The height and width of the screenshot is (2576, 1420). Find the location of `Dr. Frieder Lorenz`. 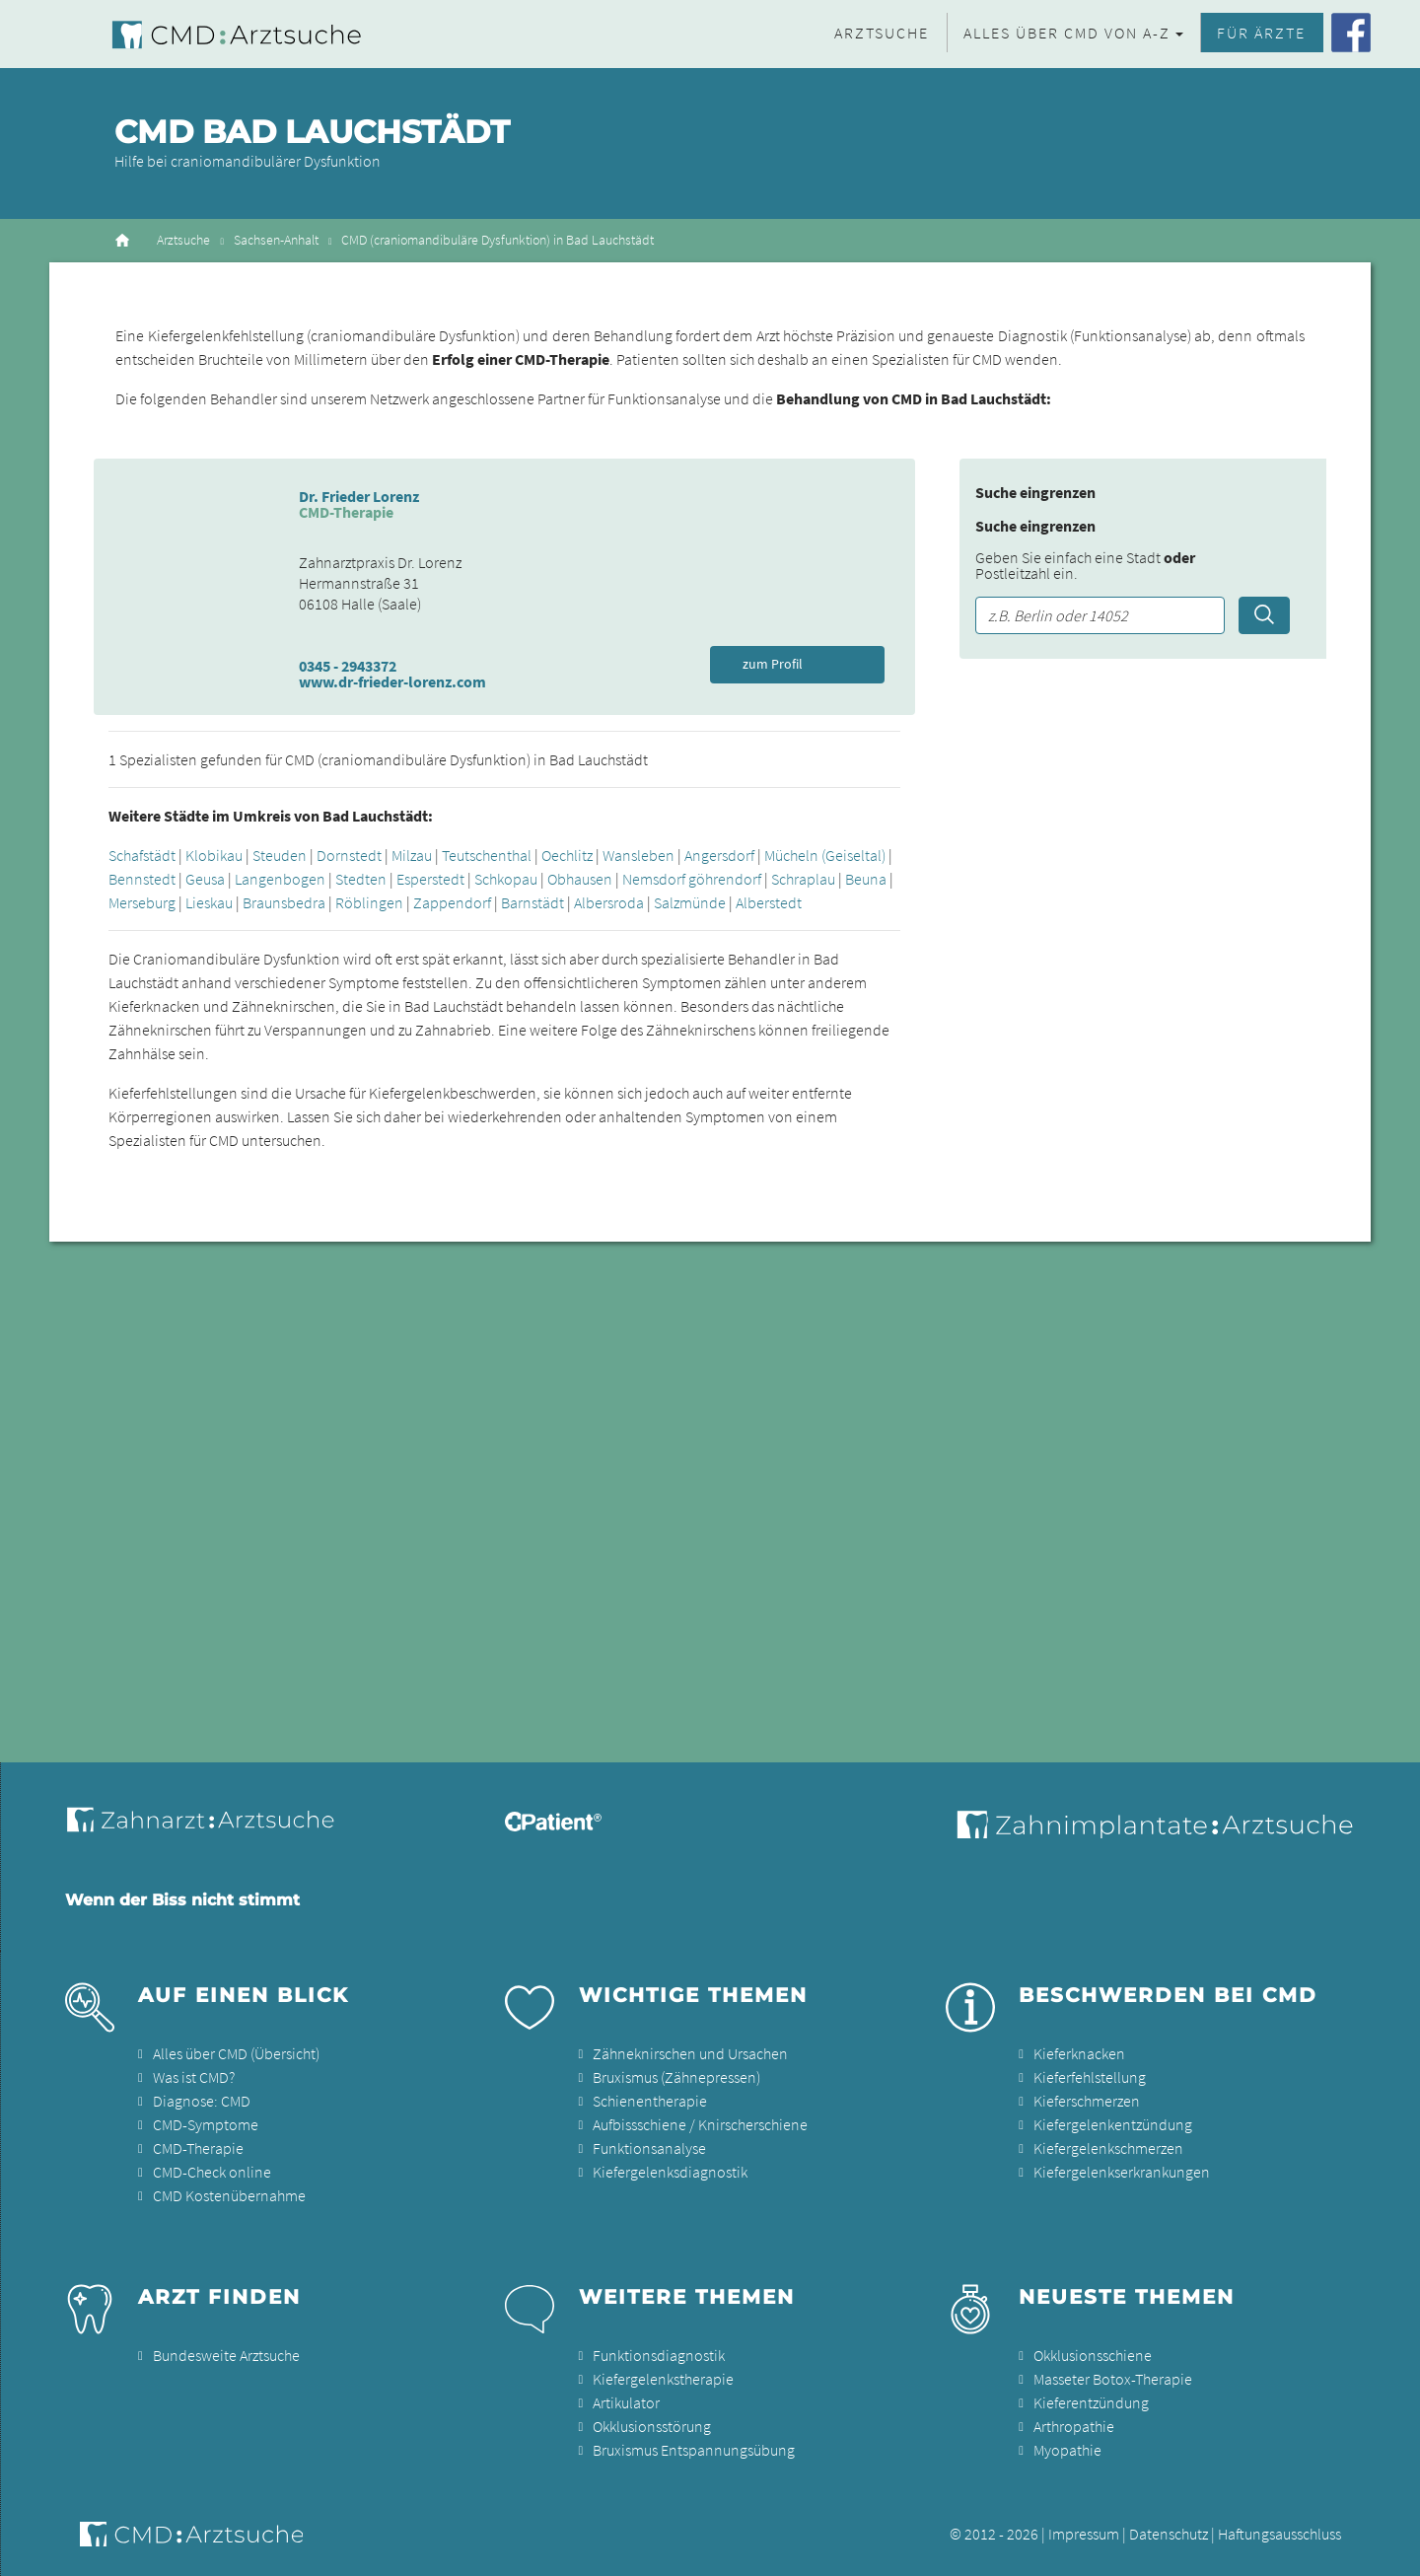

Dr. Frieder Lorenz is located at coordinates (359, 496).